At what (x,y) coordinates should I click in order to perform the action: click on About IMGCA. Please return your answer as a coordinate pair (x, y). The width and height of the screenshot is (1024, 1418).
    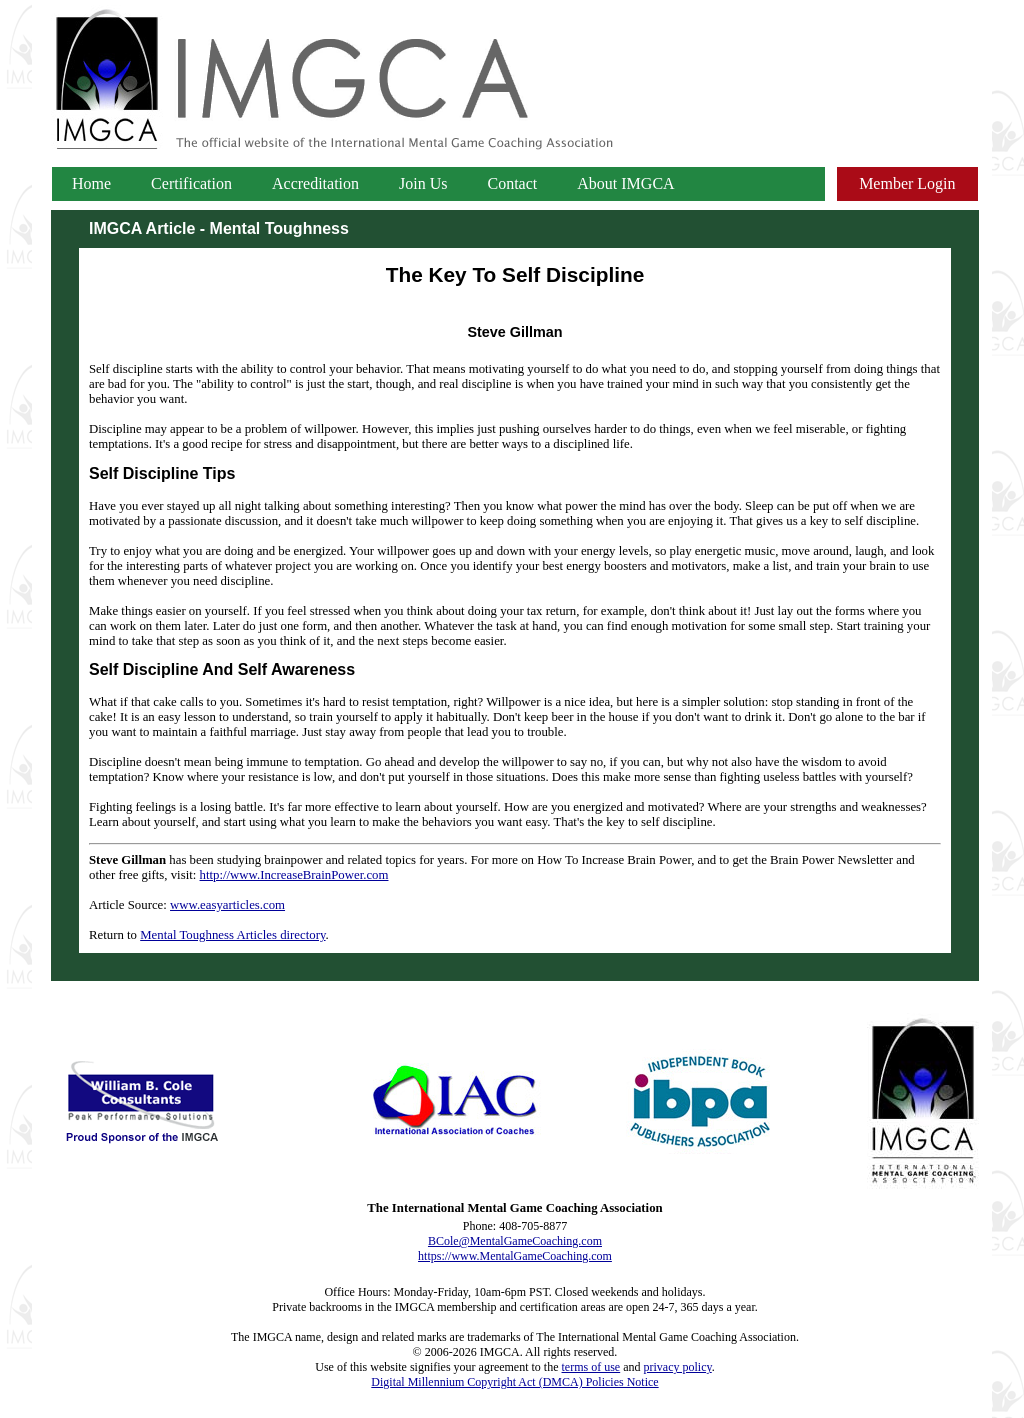
    Looking at the image, I should click on (625, 183).